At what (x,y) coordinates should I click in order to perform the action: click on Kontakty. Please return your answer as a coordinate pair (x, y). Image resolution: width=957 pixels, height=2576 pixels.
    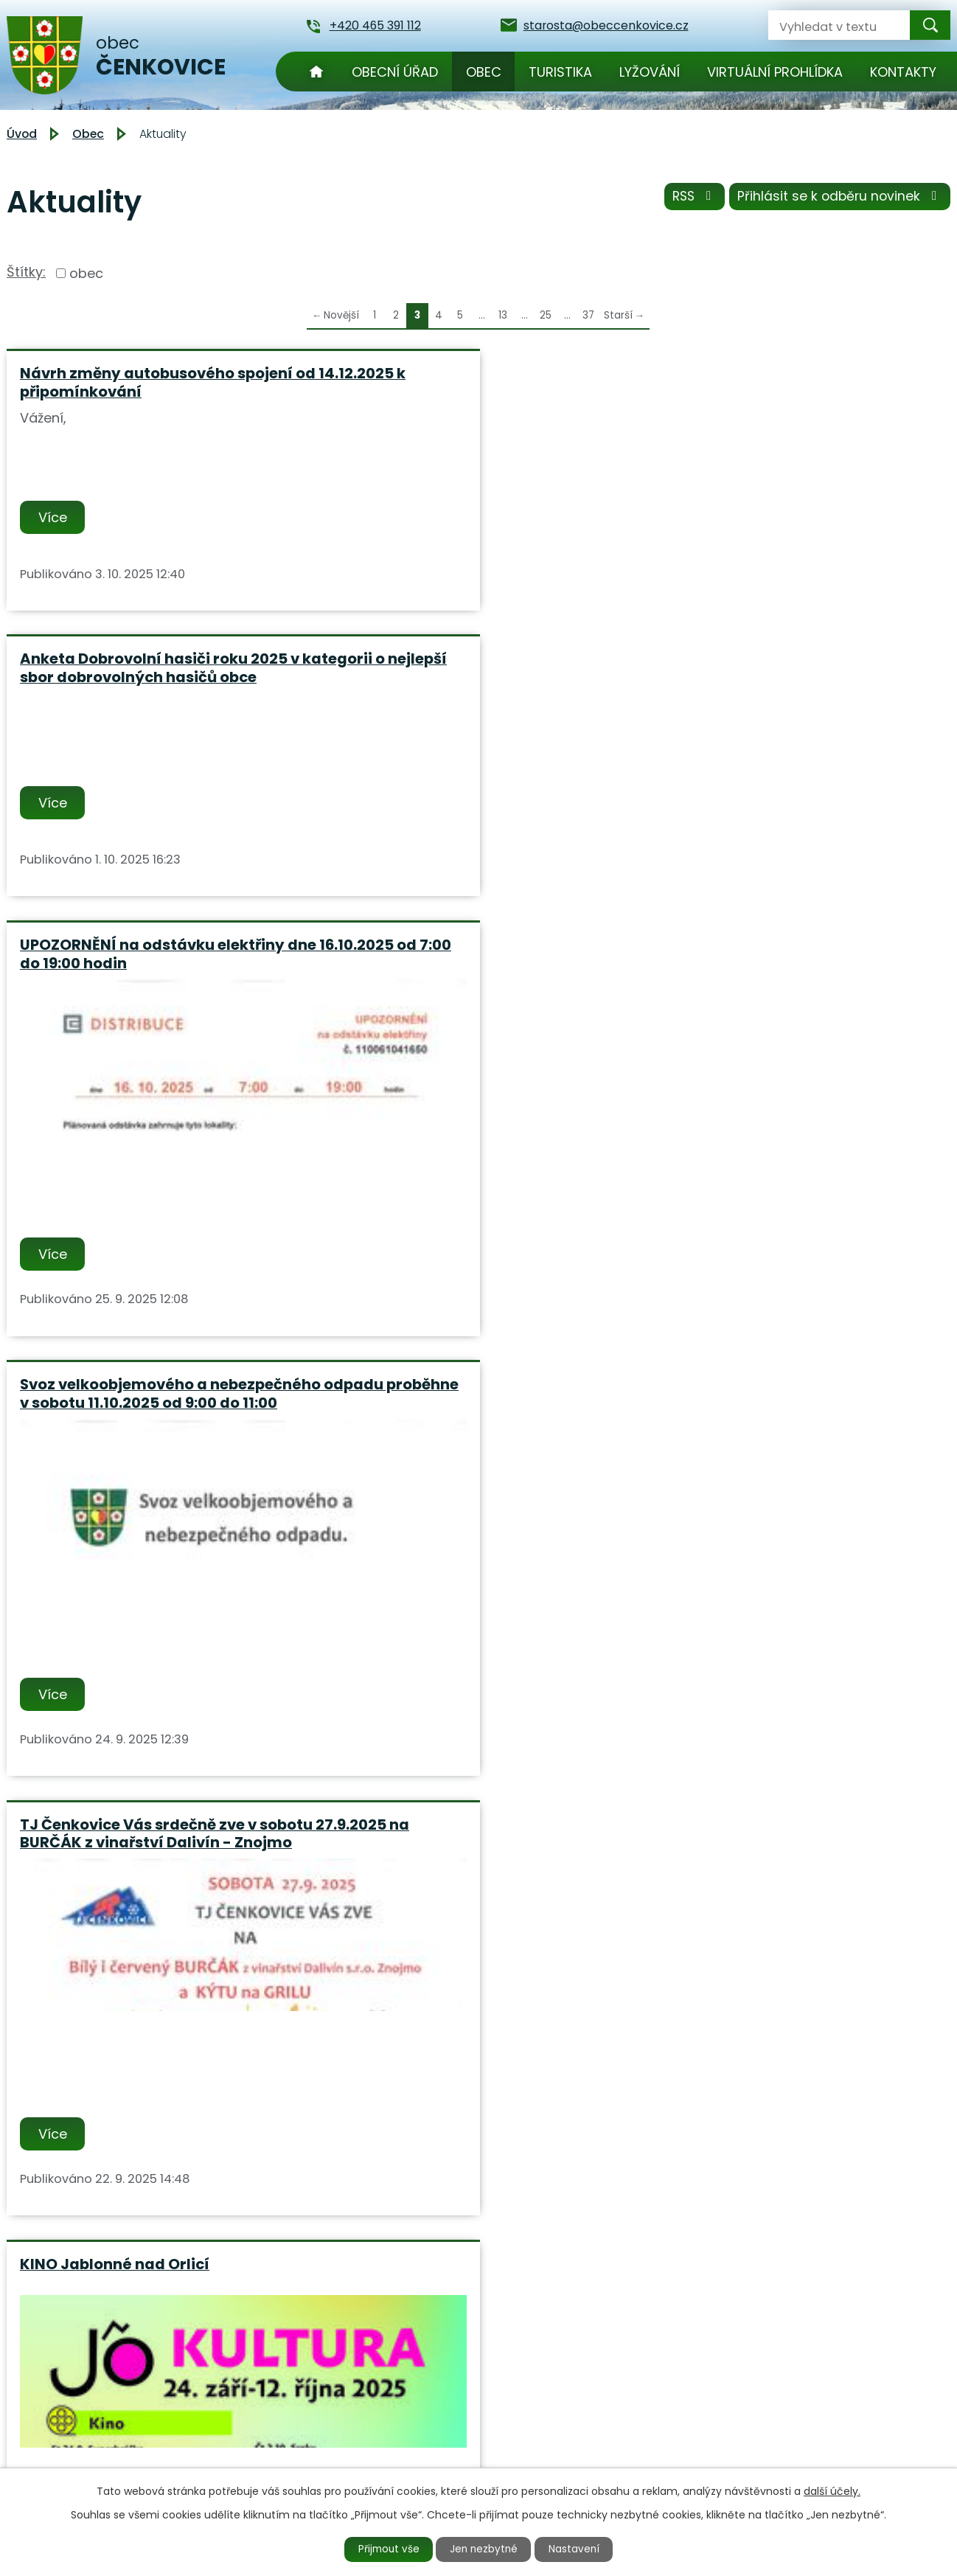
    Looking at the image, I should click on (903, 72).